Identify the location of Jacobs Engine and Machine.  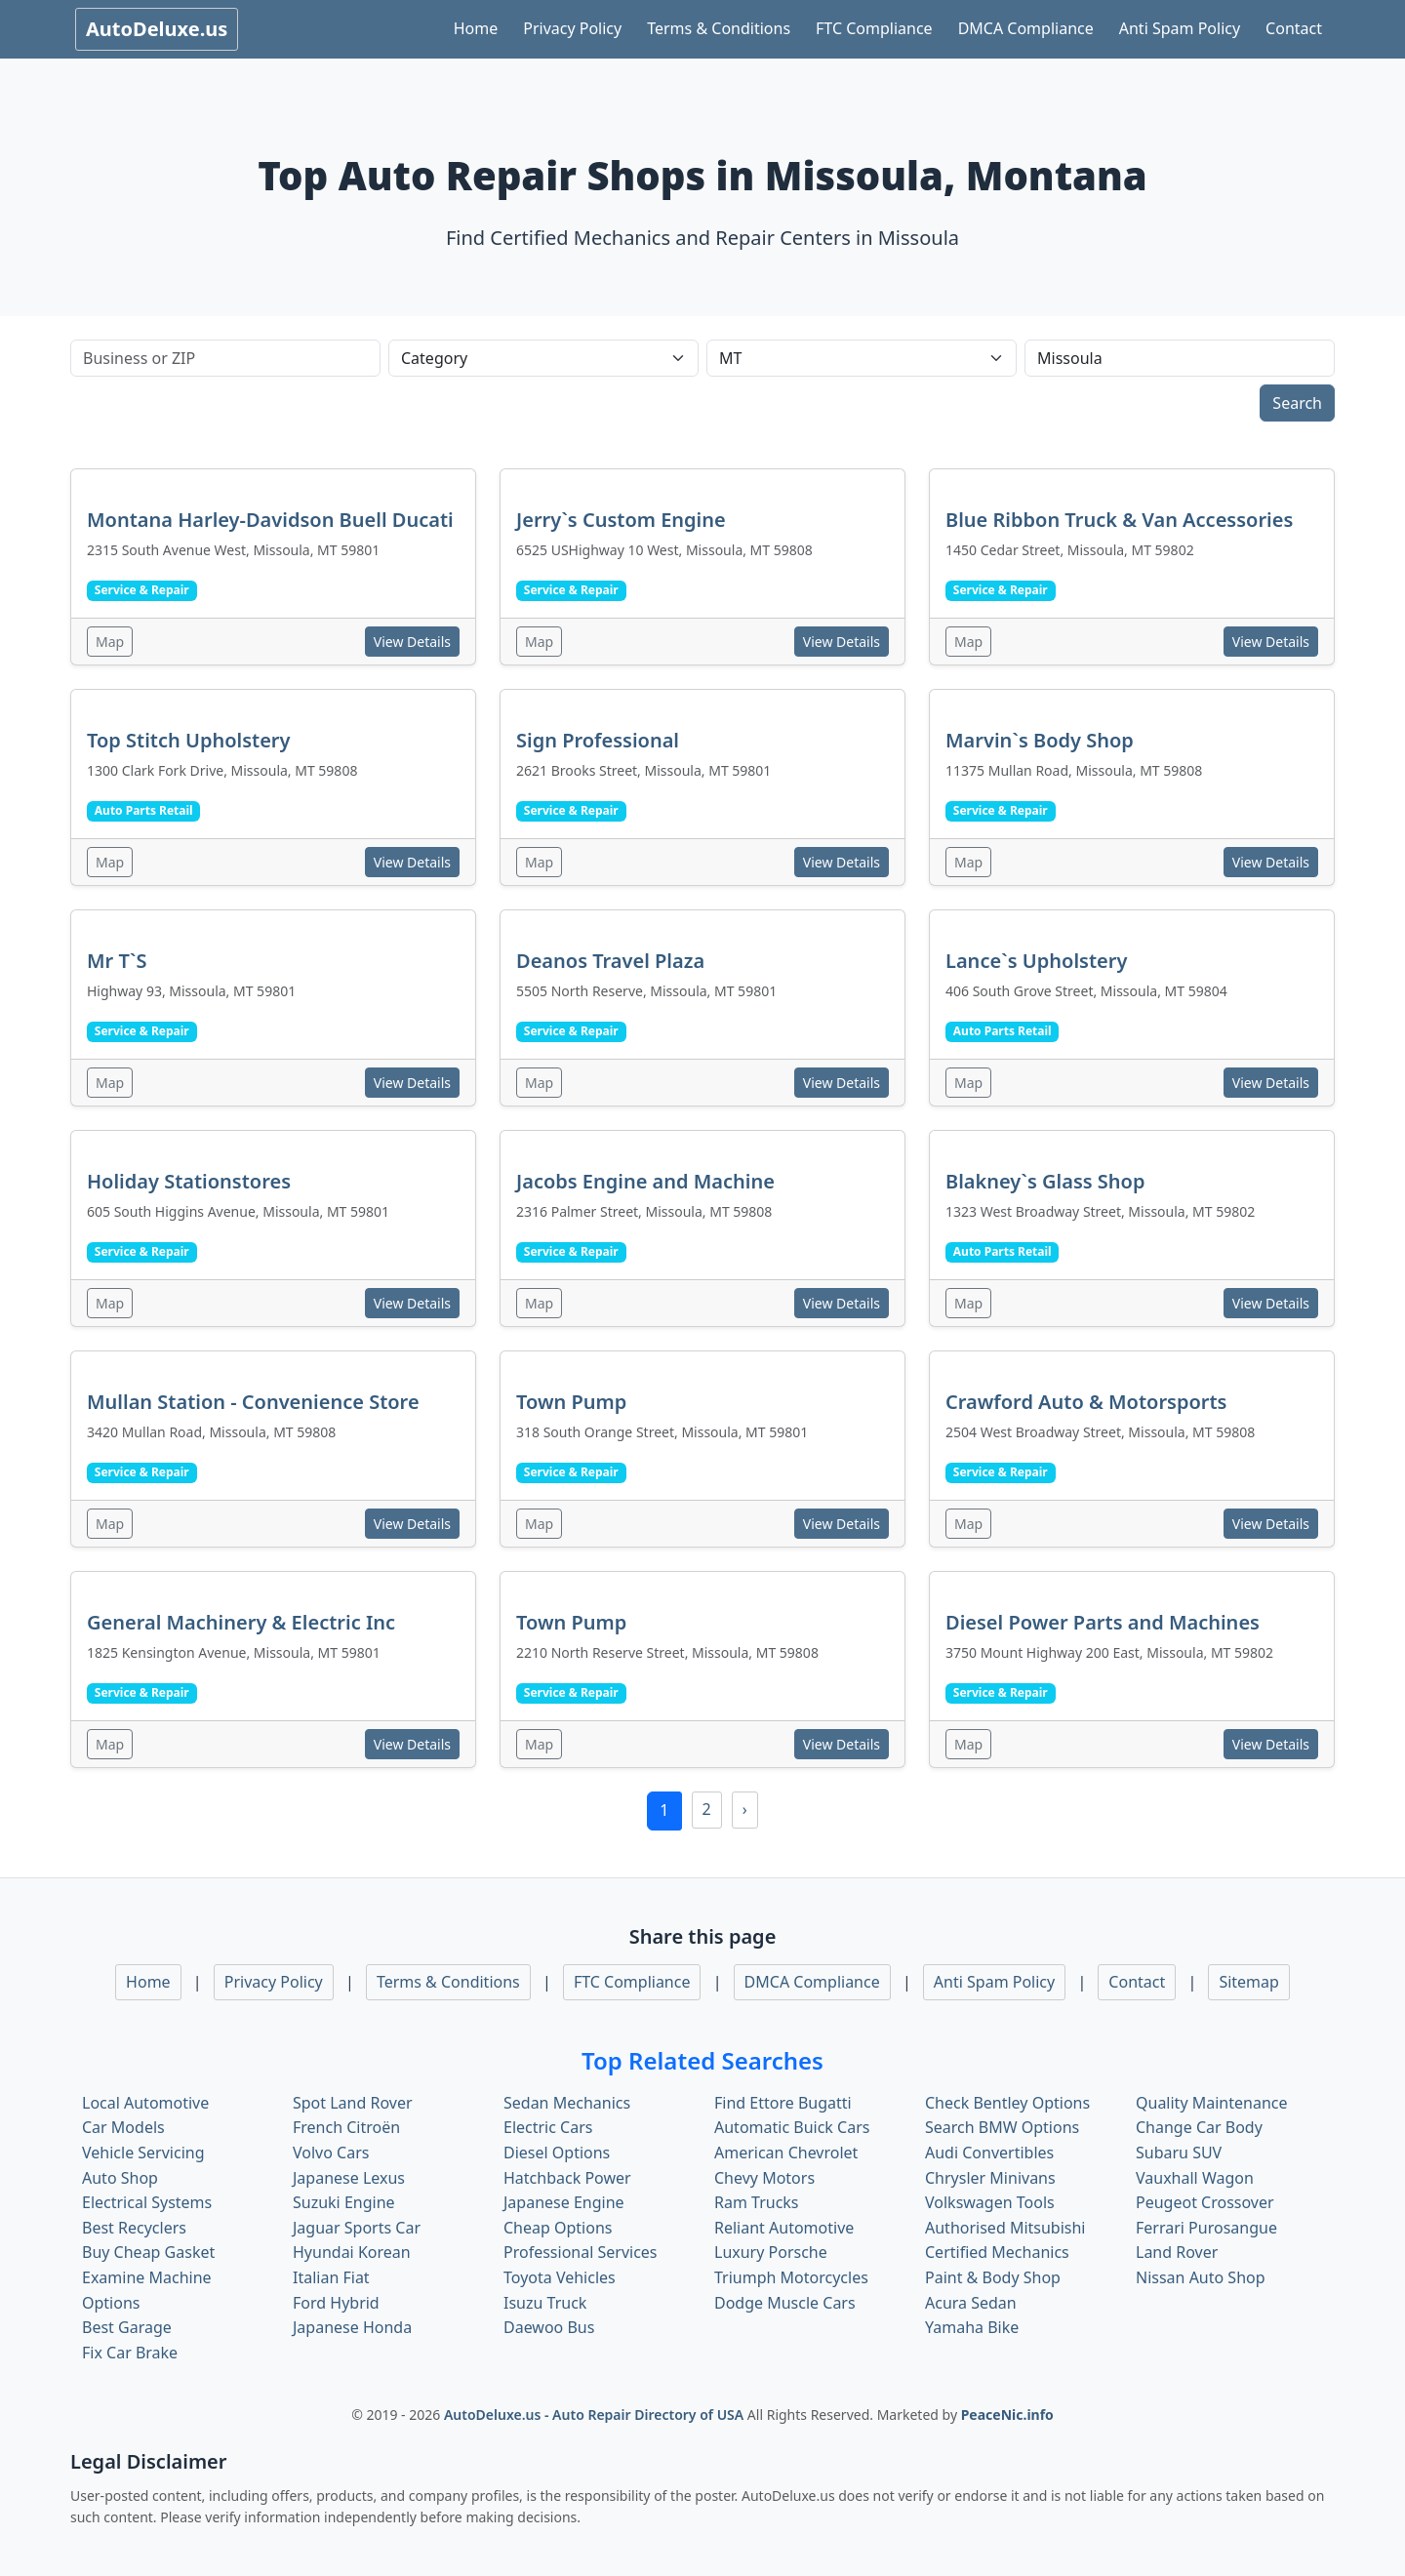
(645, 1181).